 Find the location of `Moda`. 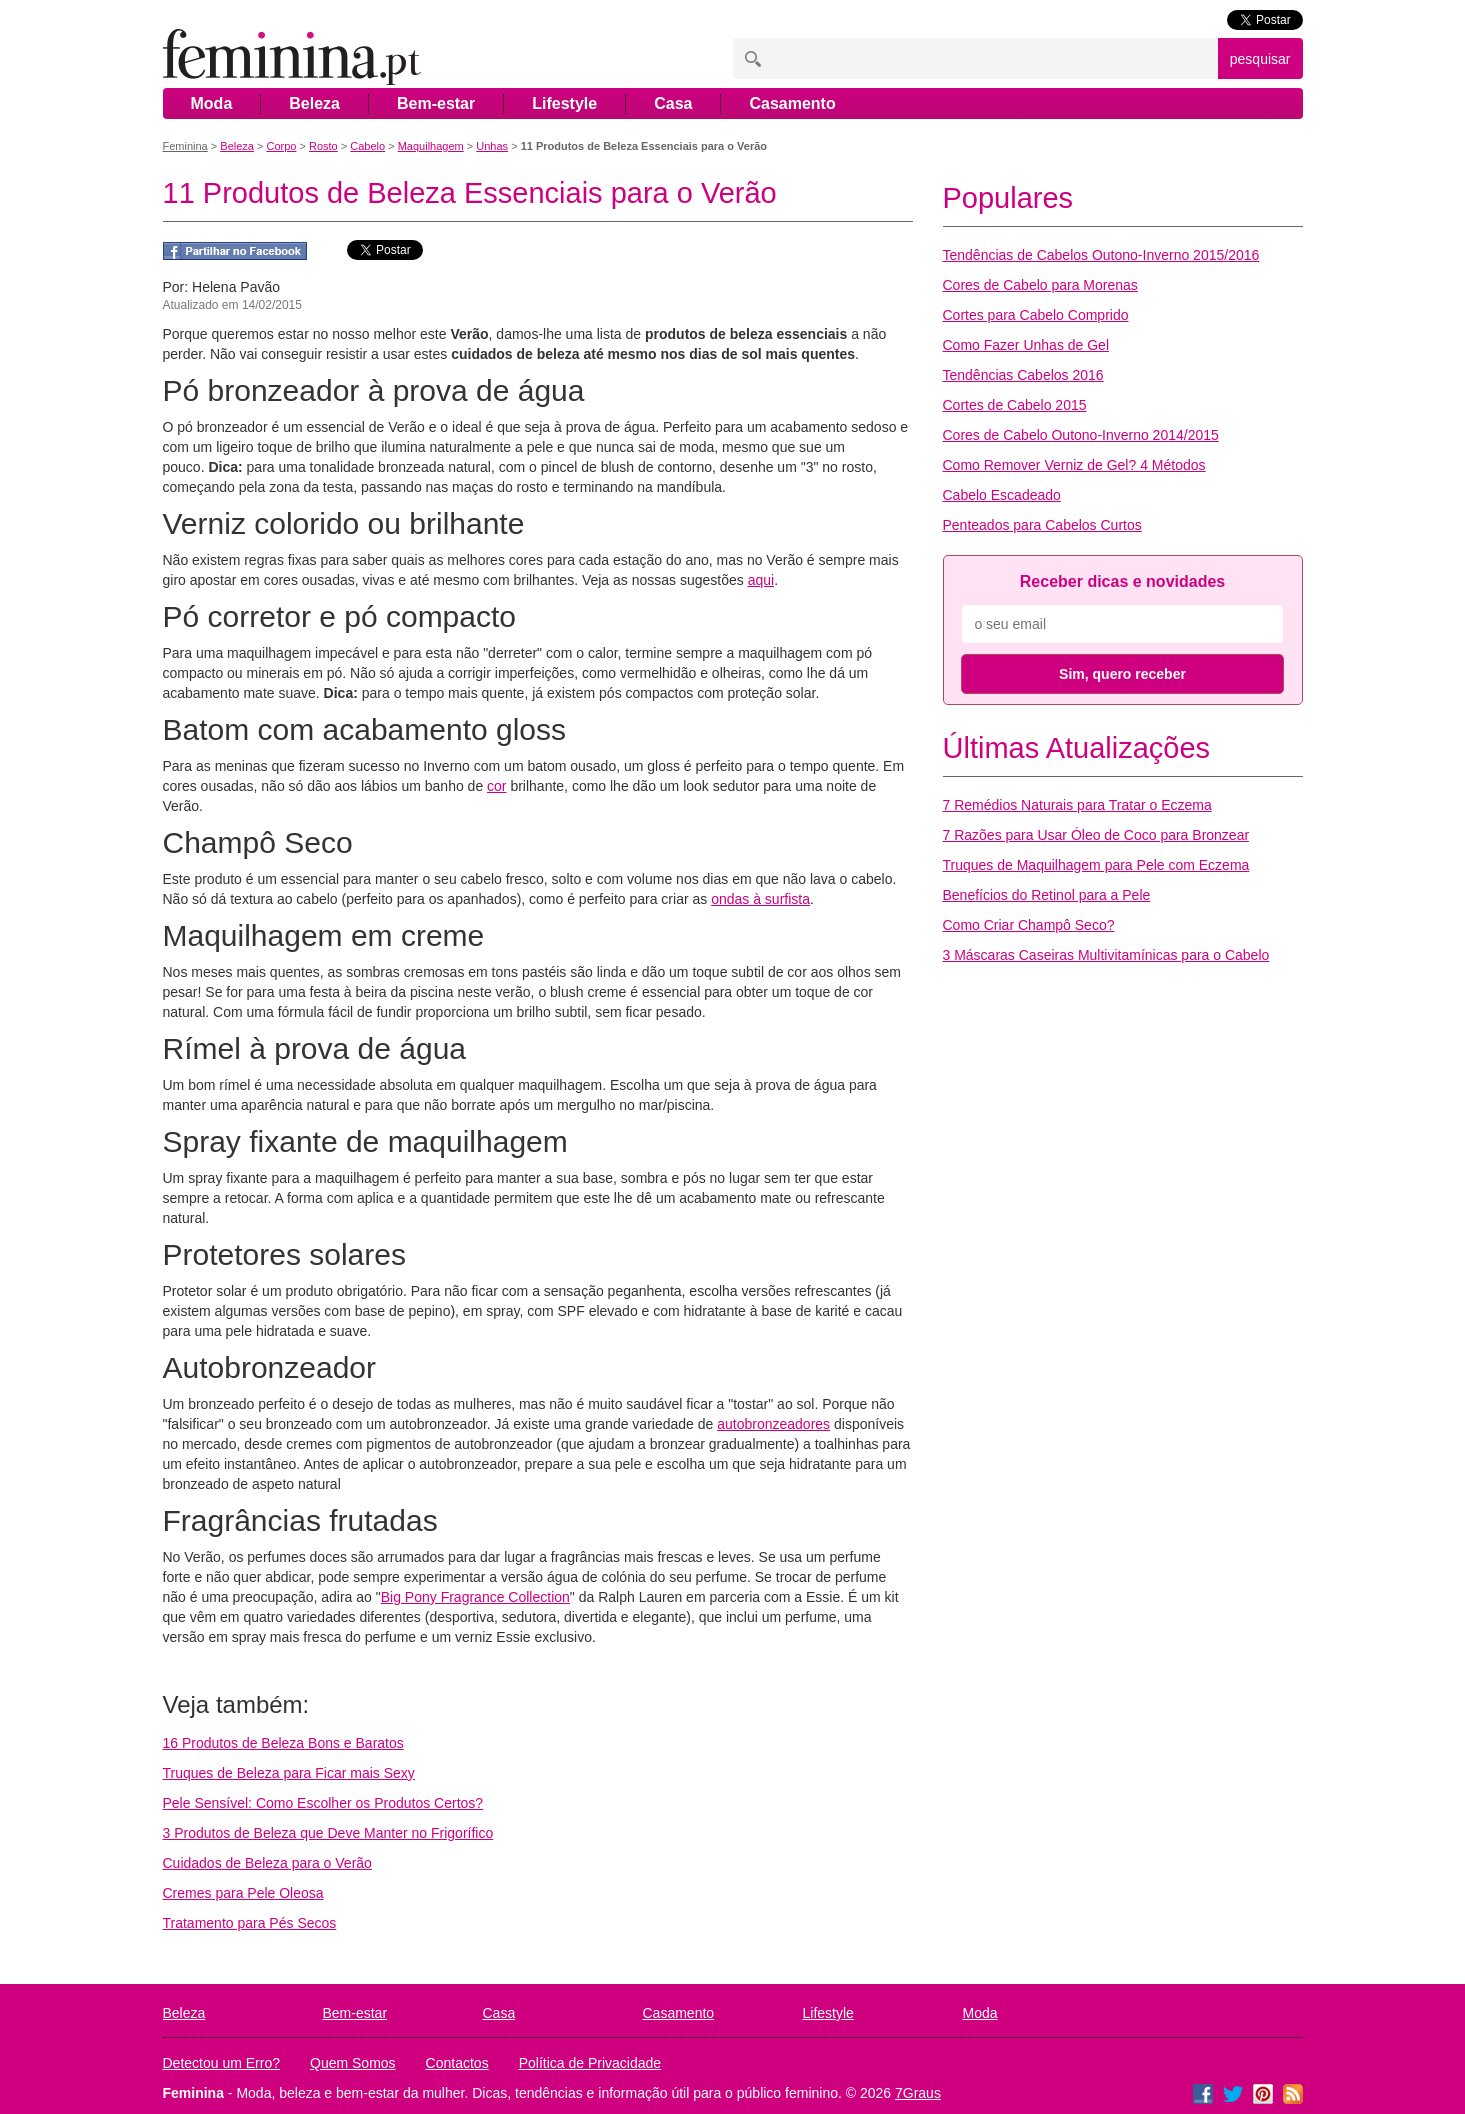

Moda is located at coordinates (212, 103).